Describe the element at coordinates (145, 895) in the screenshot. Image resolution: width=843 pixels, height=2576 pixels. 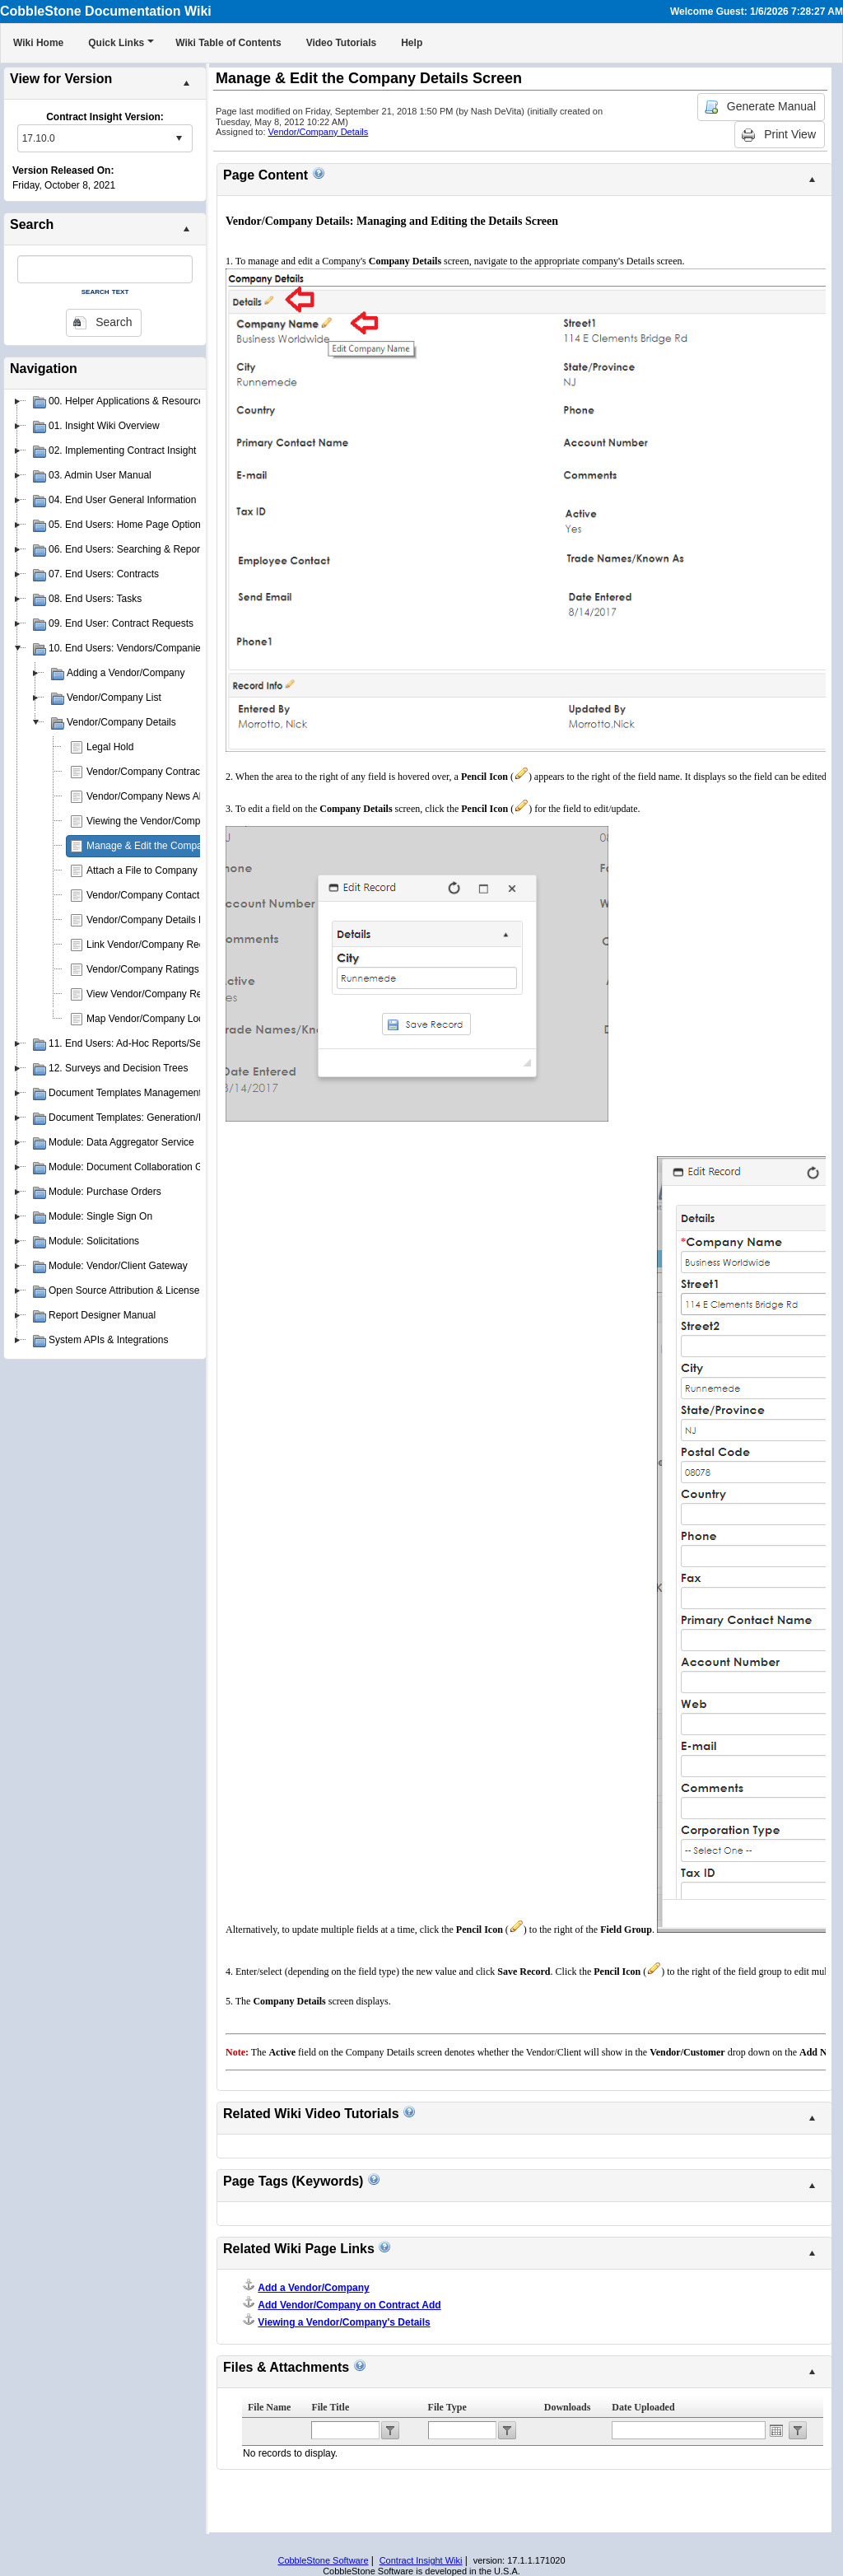
I see `Vendor/Company Contacts` at that location.